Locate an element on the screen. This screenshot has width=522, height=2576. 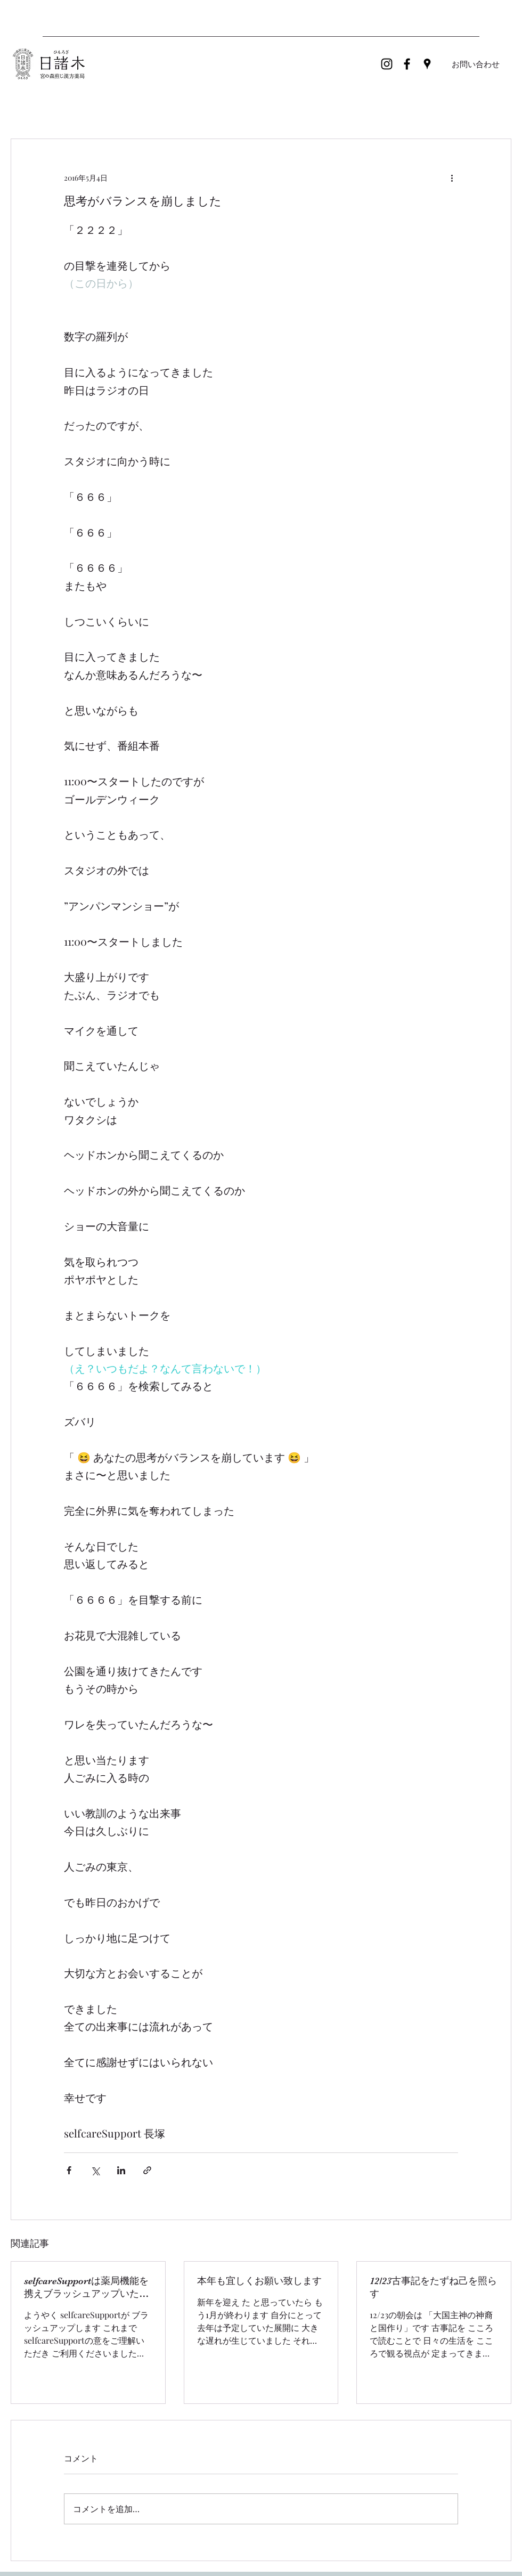
[ブラックInstagramのアイコン] is located at coordinates (386, 63).